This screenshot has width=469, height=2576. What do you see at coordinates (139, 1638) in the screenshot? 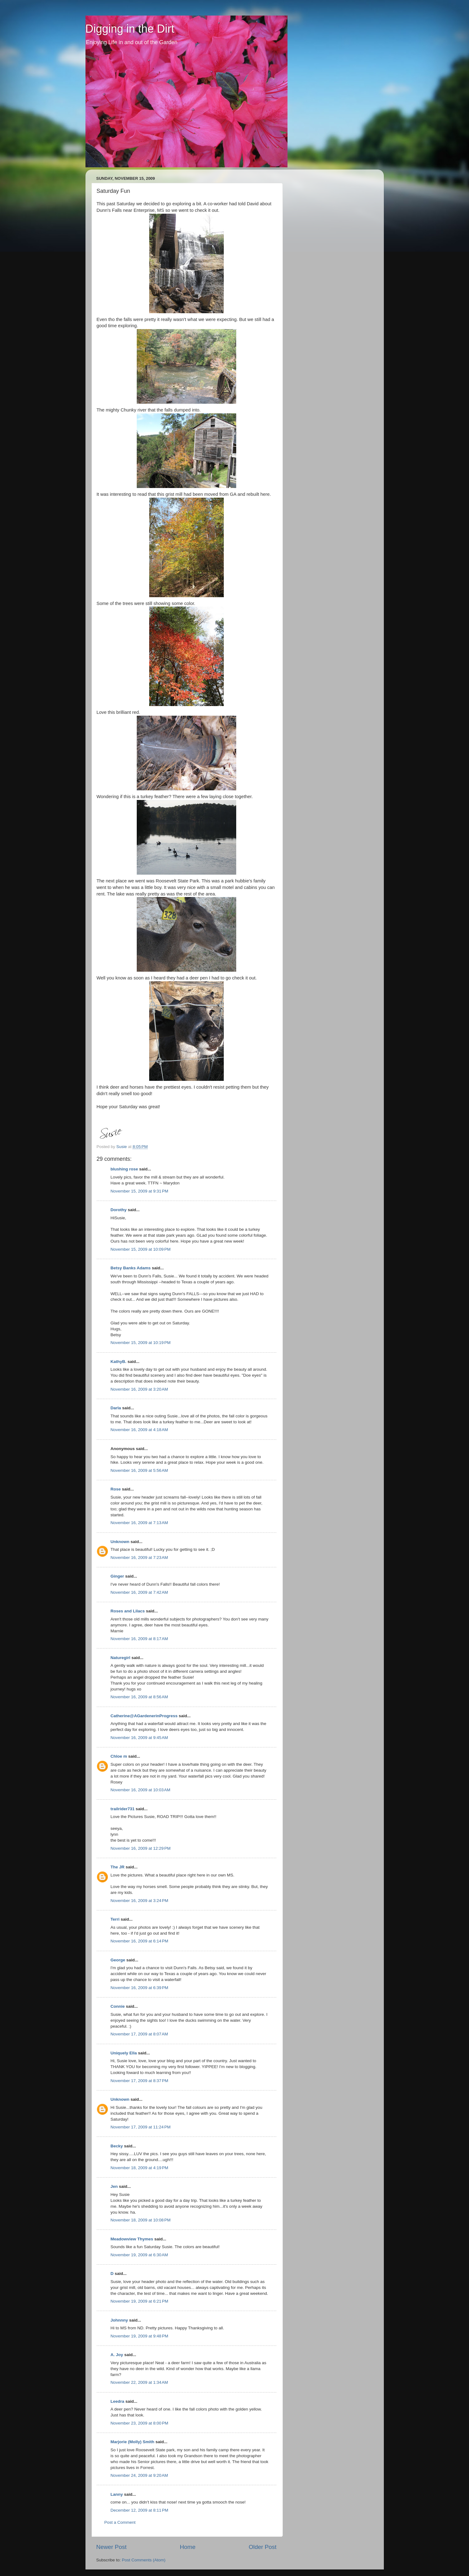
I see `November 16, 2009 at 8:17 AM` at bounding box center [139, 1638].